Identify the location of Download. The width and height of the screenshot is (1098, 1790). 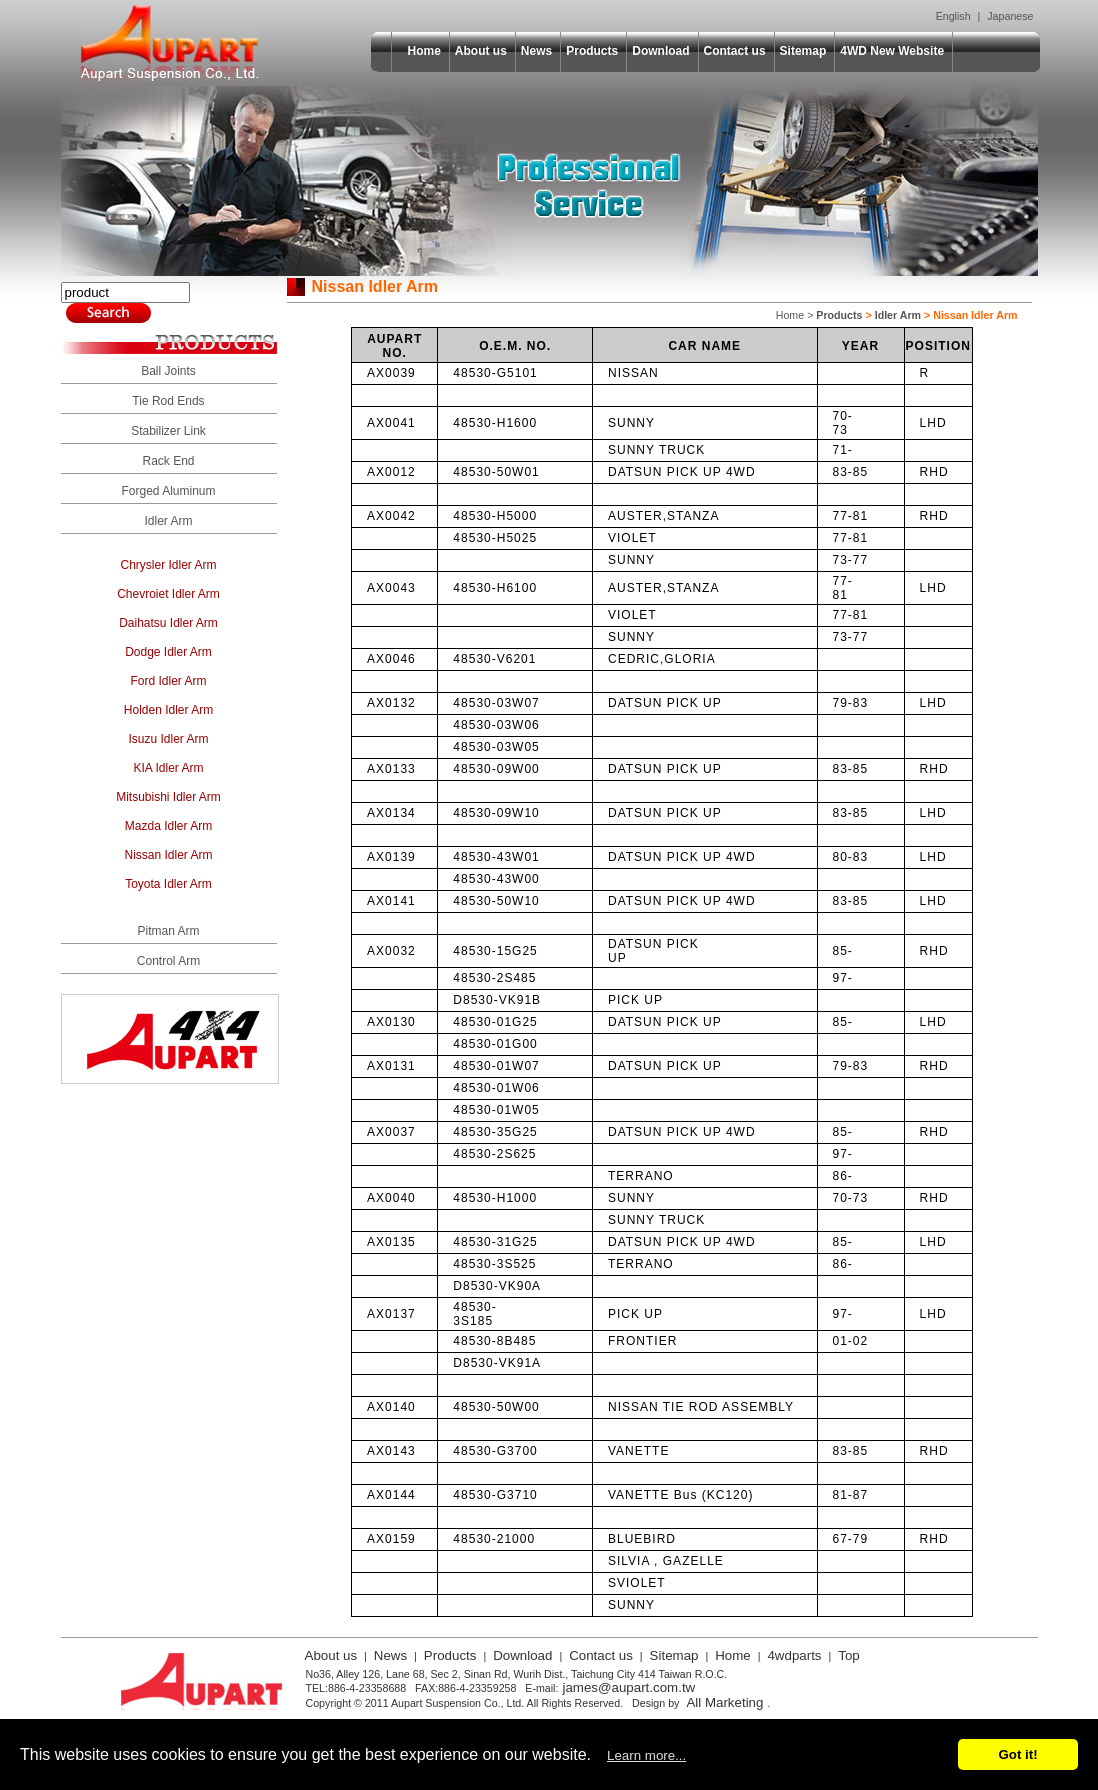
(660, 51).